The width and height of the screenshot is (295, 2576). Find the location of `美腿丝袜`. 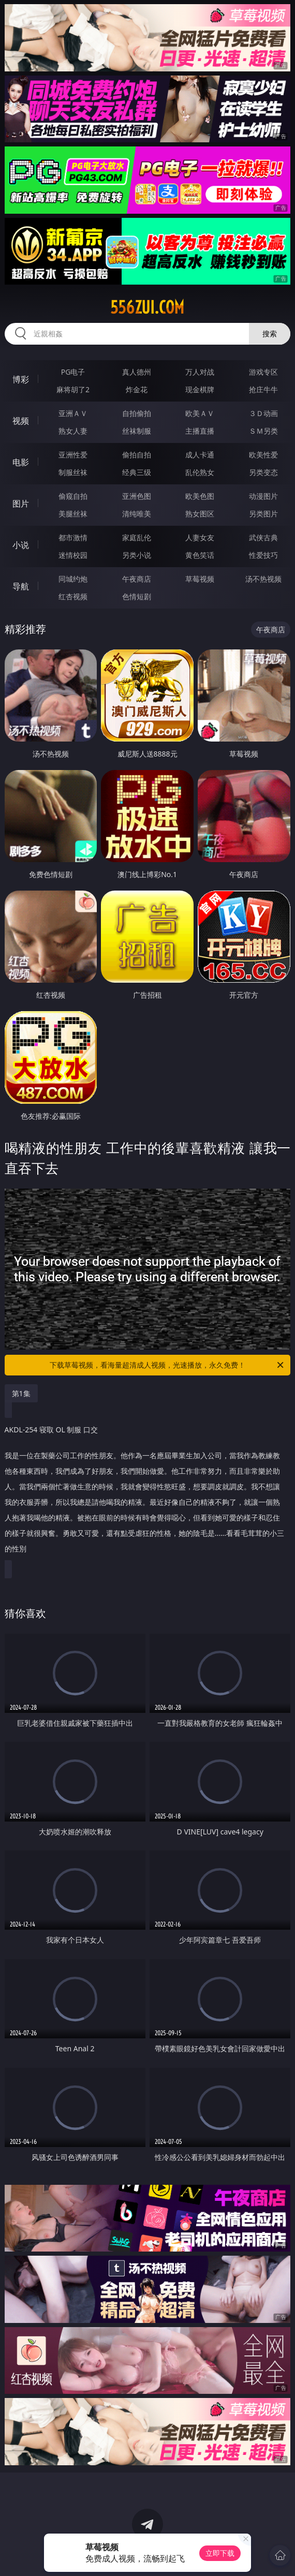

美腿丝袜 is located at coordinates (72, 514).